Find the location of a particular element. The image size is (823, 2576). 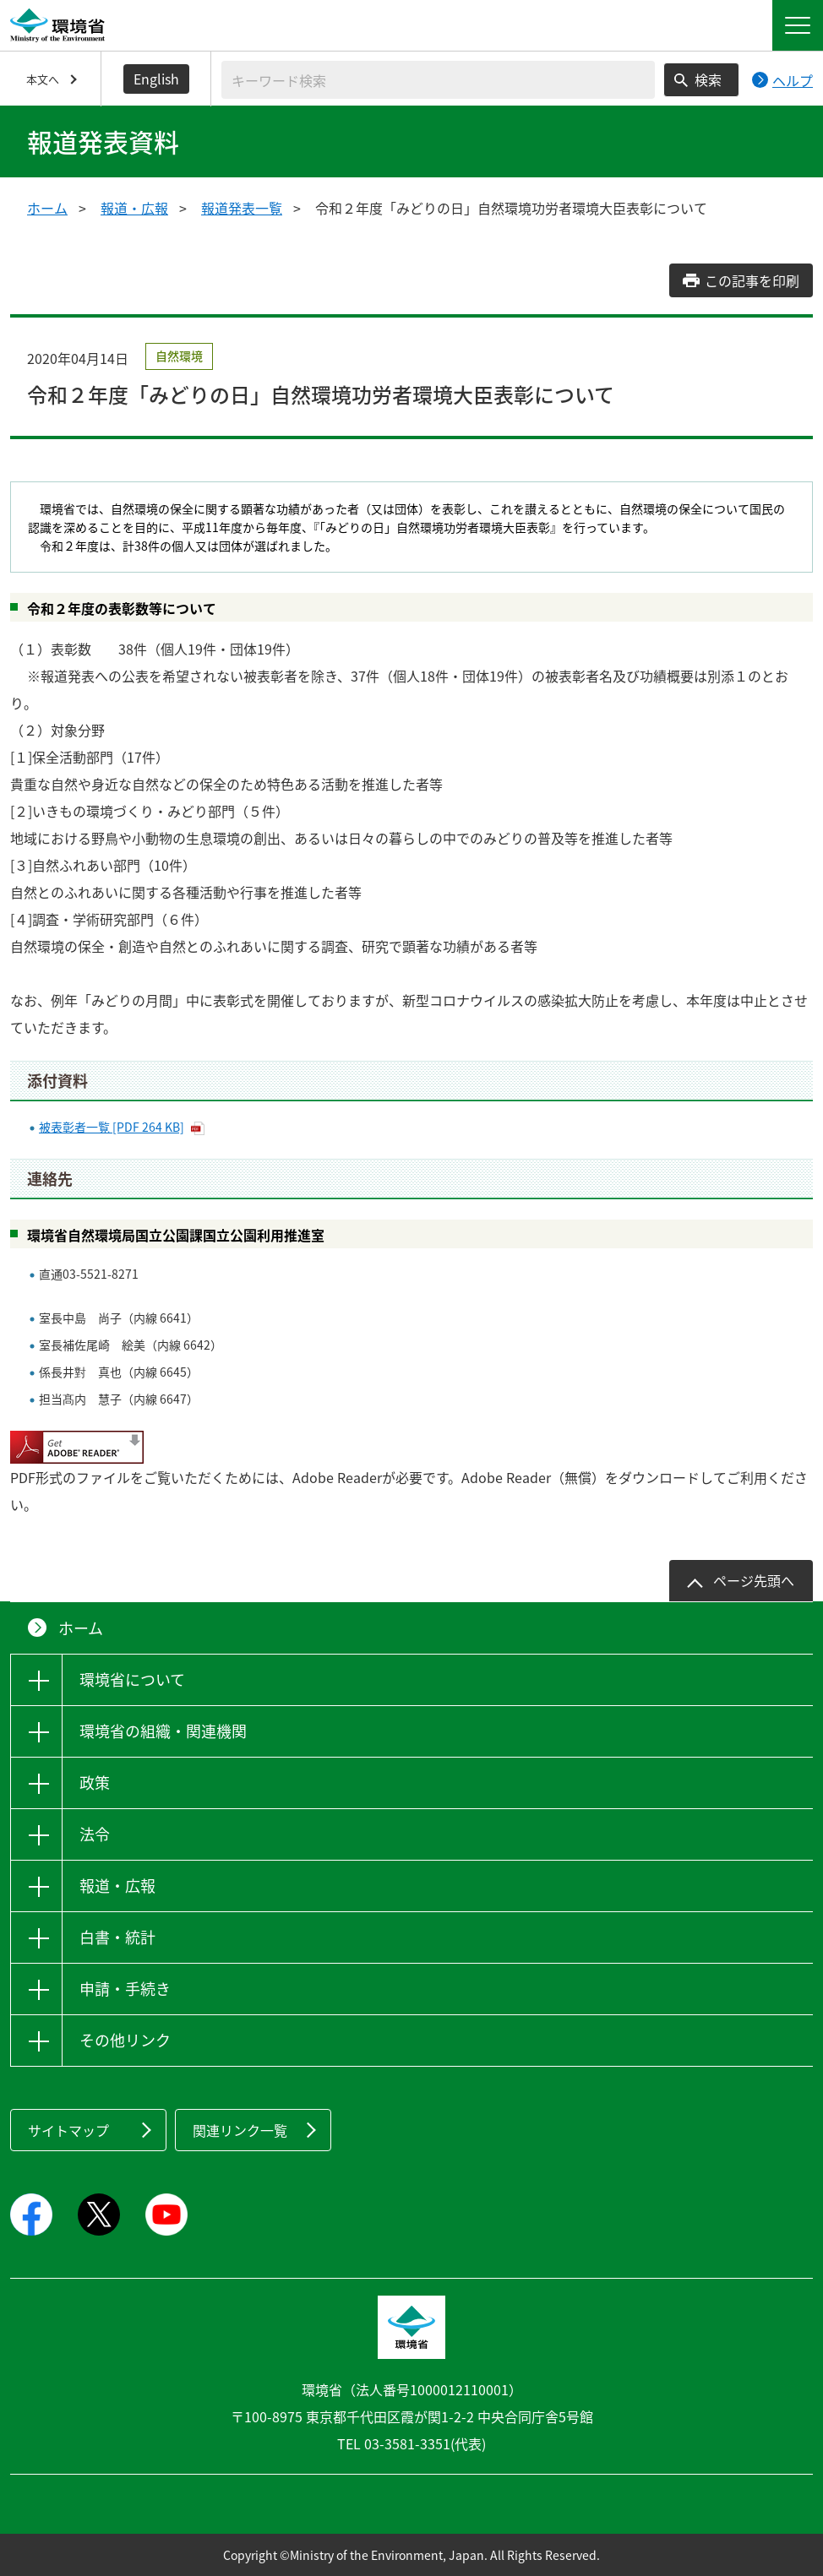

[検索文字列入力] is located at coordinates (438, 80).